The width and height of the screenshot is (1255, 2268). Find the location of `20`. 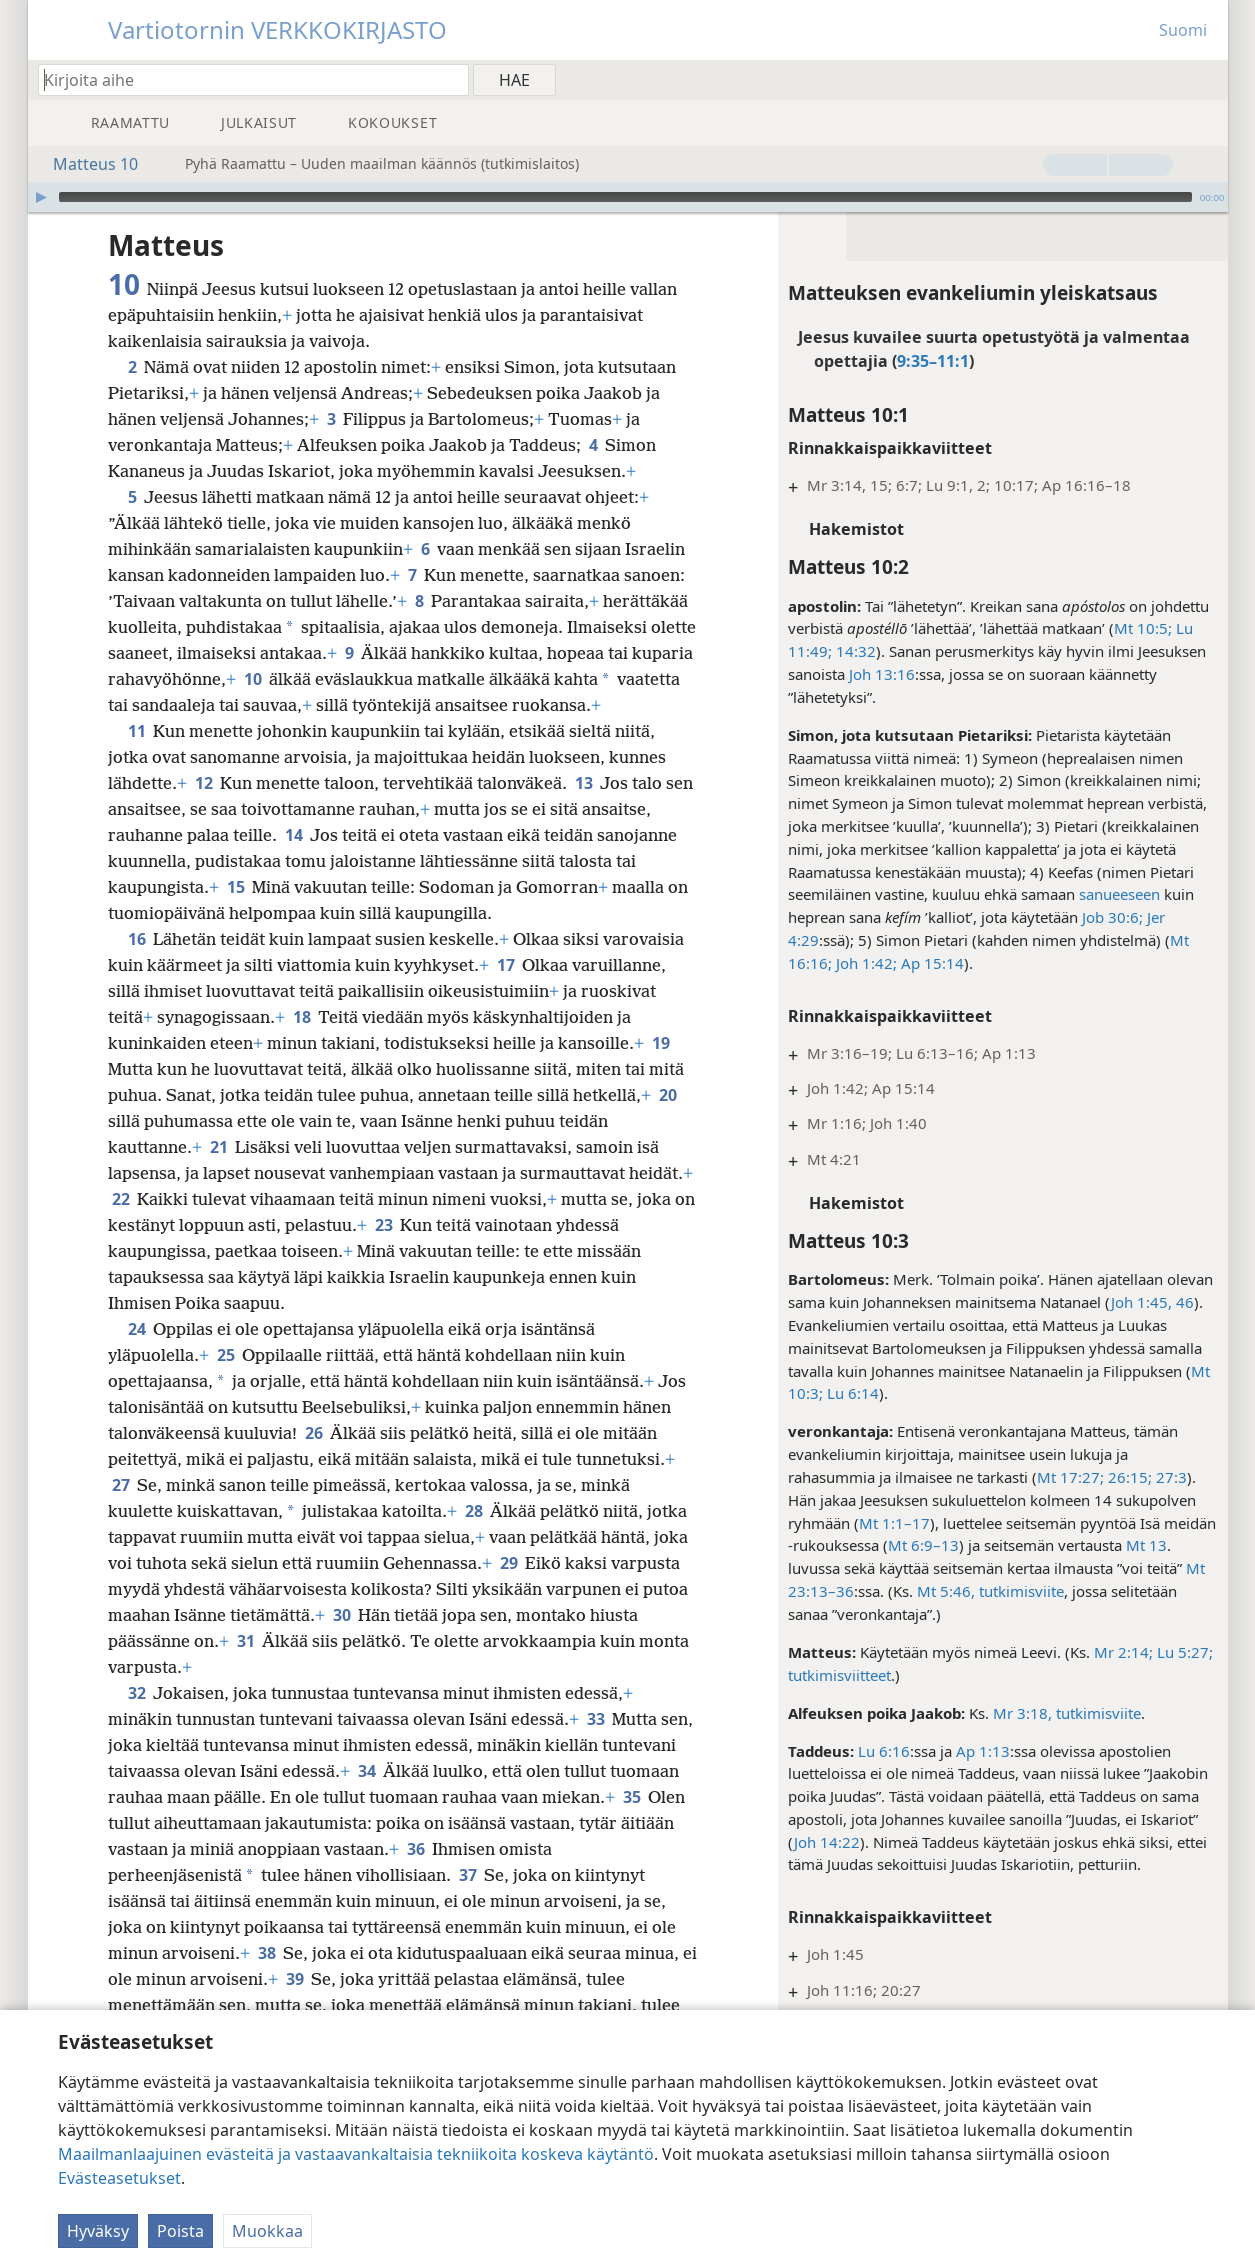

20 is located at coordinates (667, 1095).